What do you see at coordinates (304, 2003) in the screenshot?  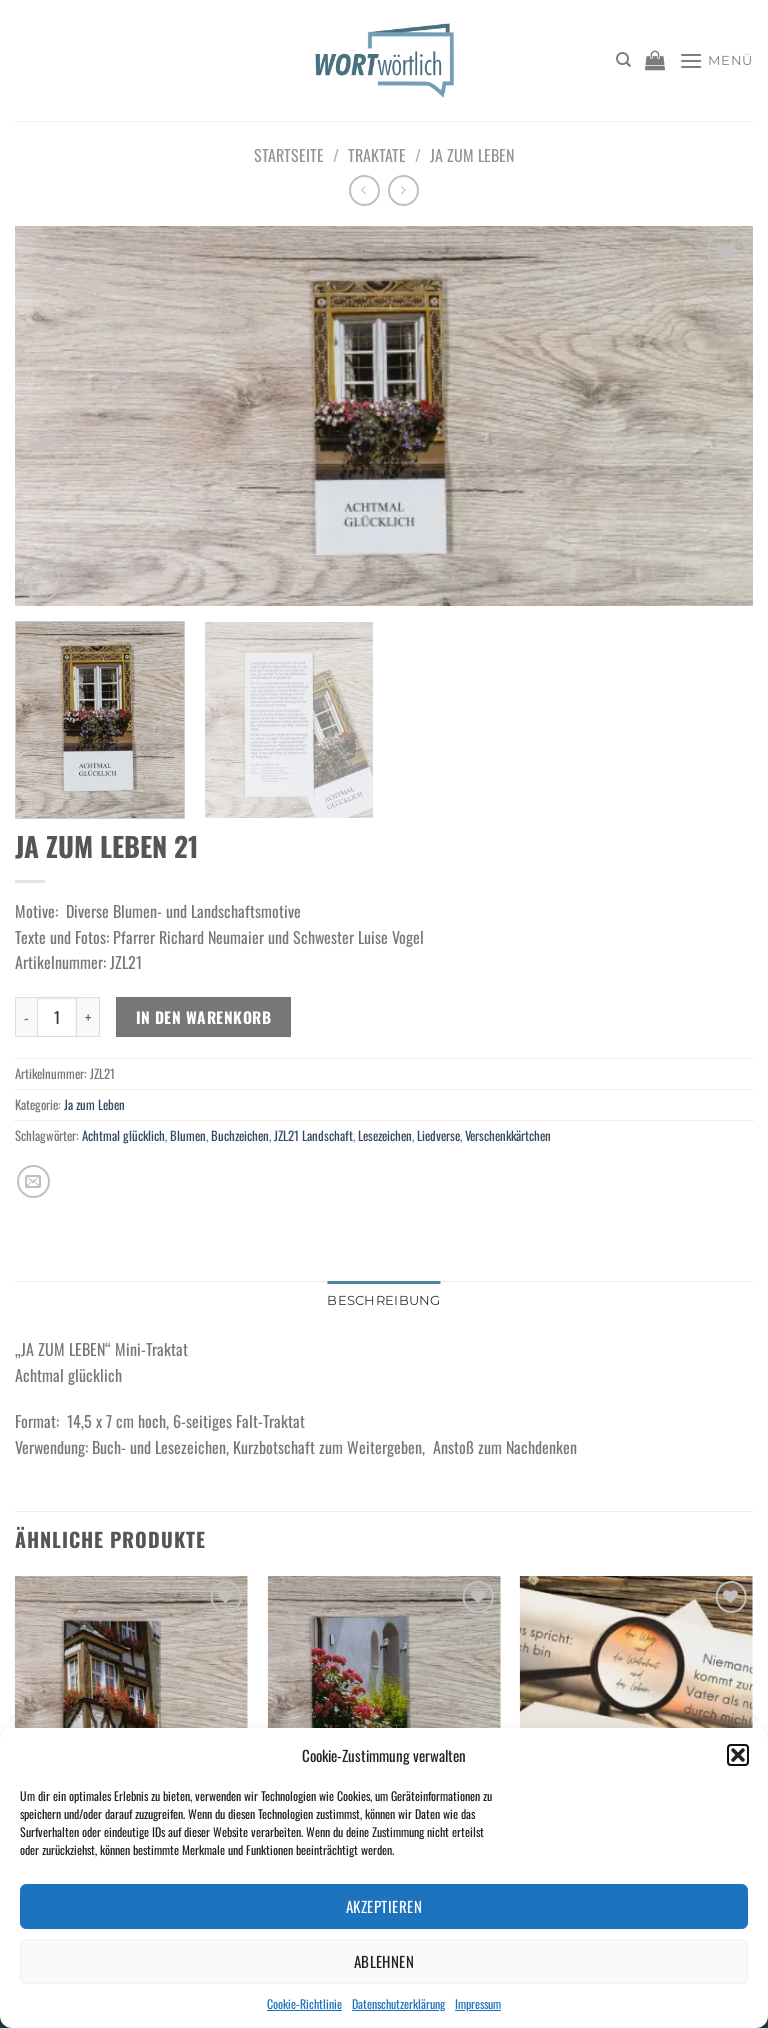 I see `Cookie-Richtlinie` at bounding box center [304, 2003].